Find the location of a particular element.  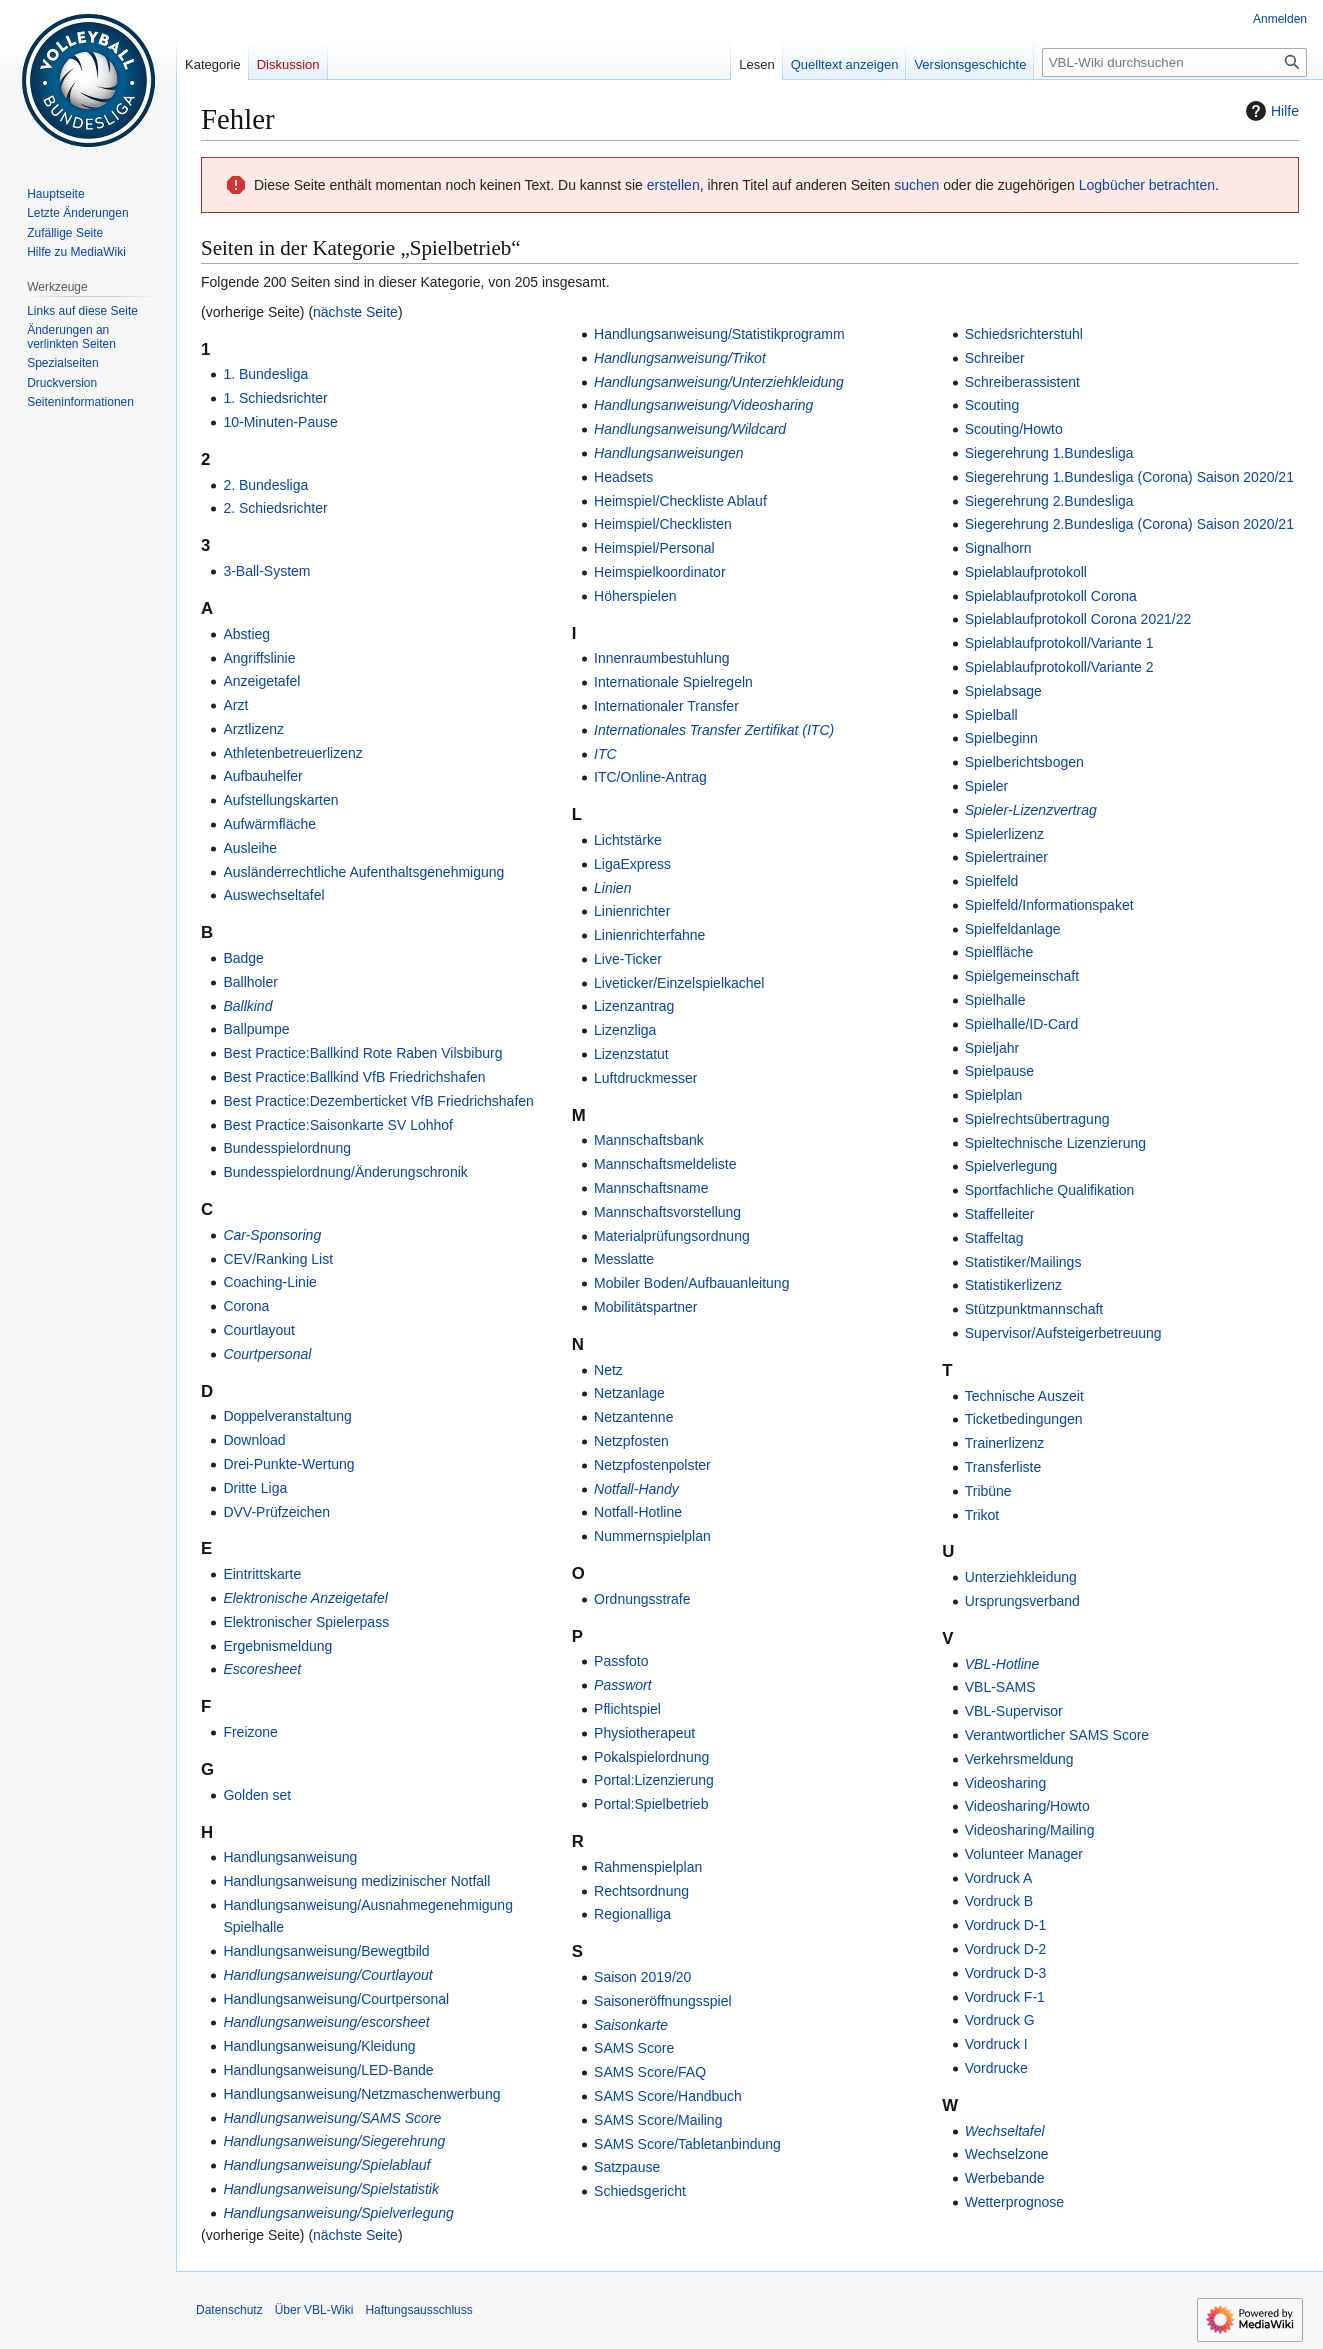

Best Practice:Saisonkarte SV Lohhof is located at coordinates (338, 1125).